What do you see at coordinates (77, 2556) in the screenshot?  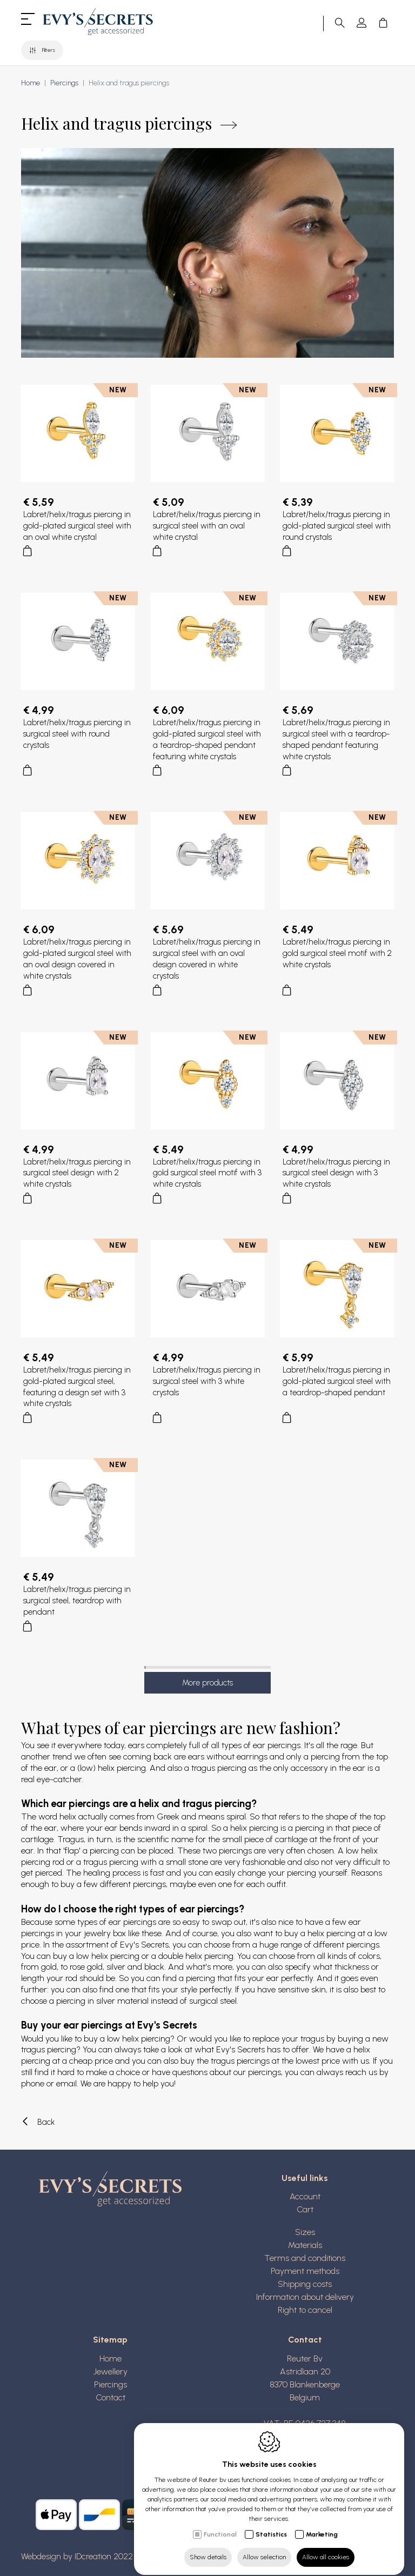 I see `Webdesign by IDcreation 2022` at bounding box center [77, 2556].